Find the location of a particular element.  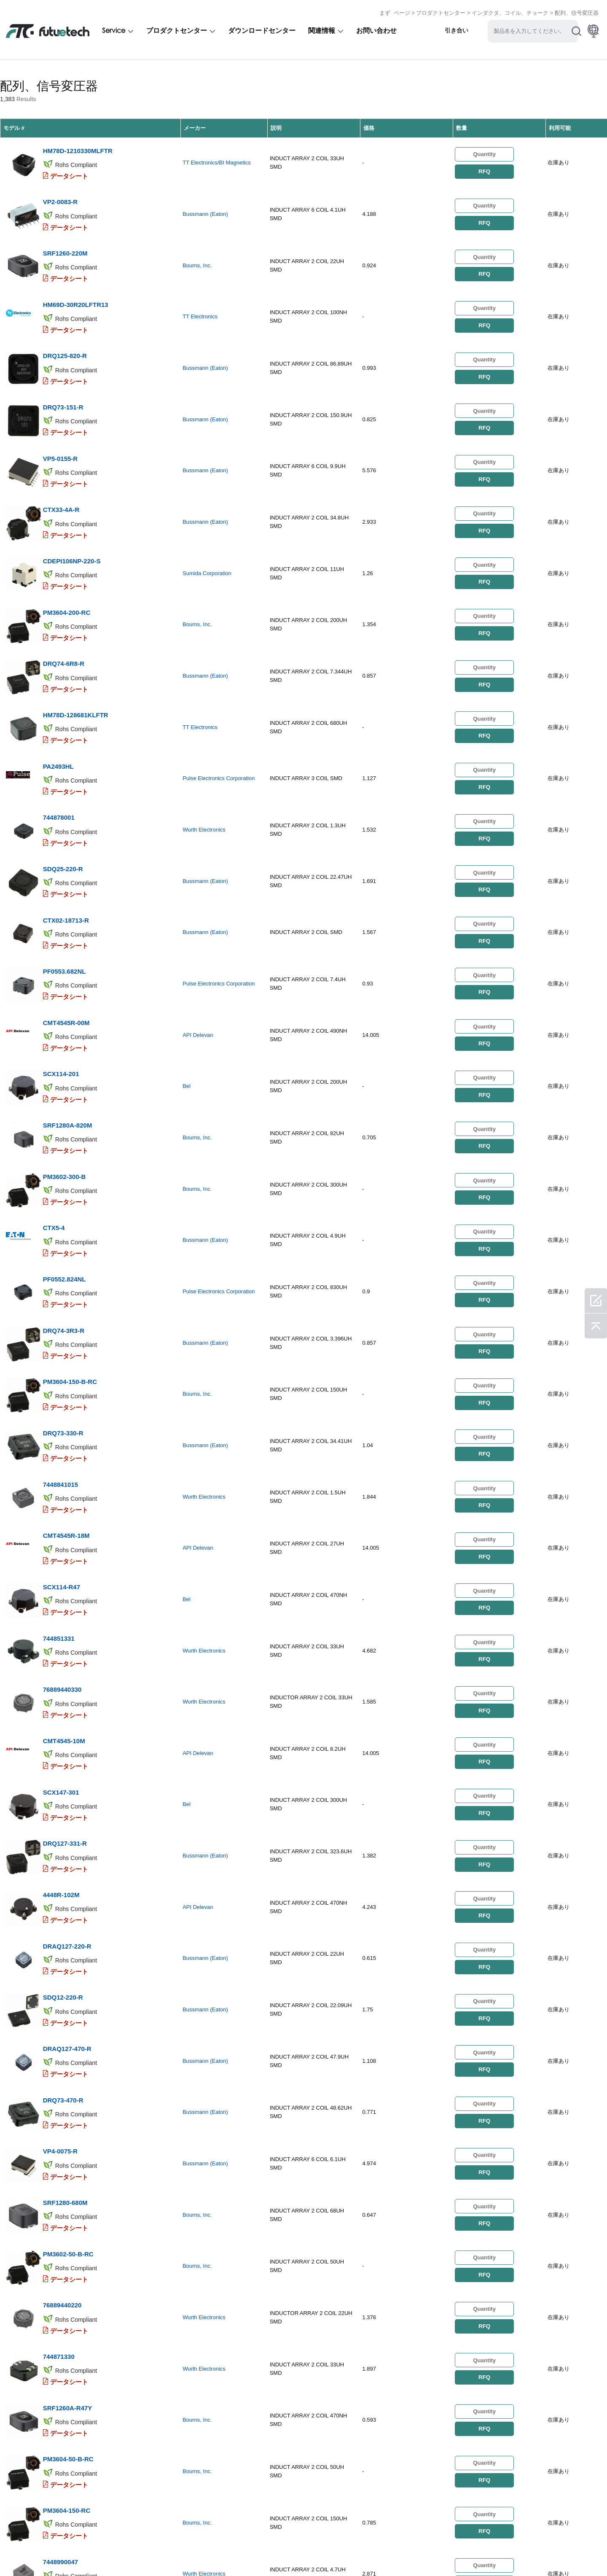

VP5-0155-R is located at coordinates (60, 413).